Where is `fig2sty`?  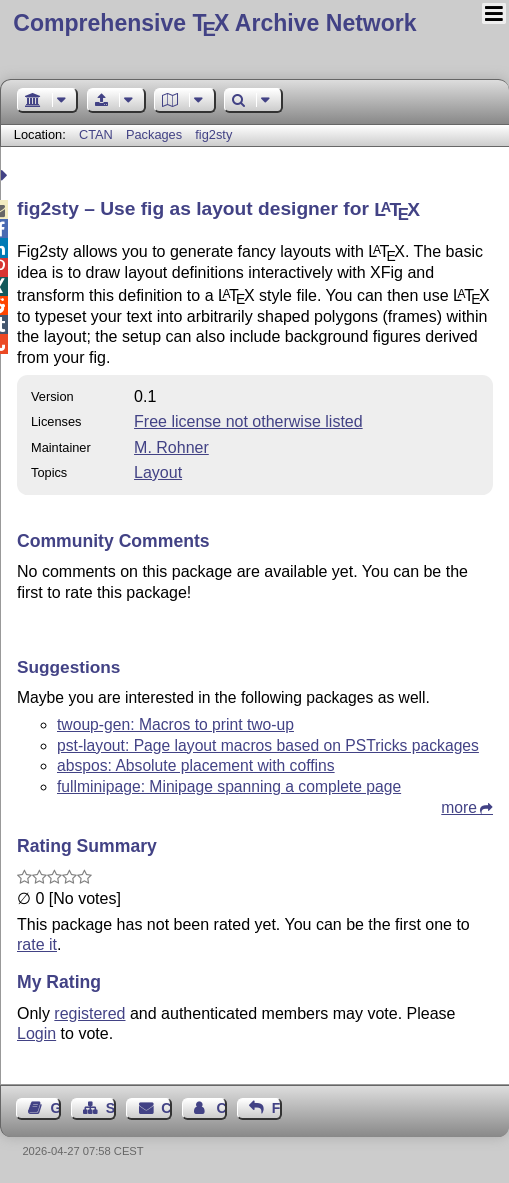
fig2sty is located at coordinates (213, 134).